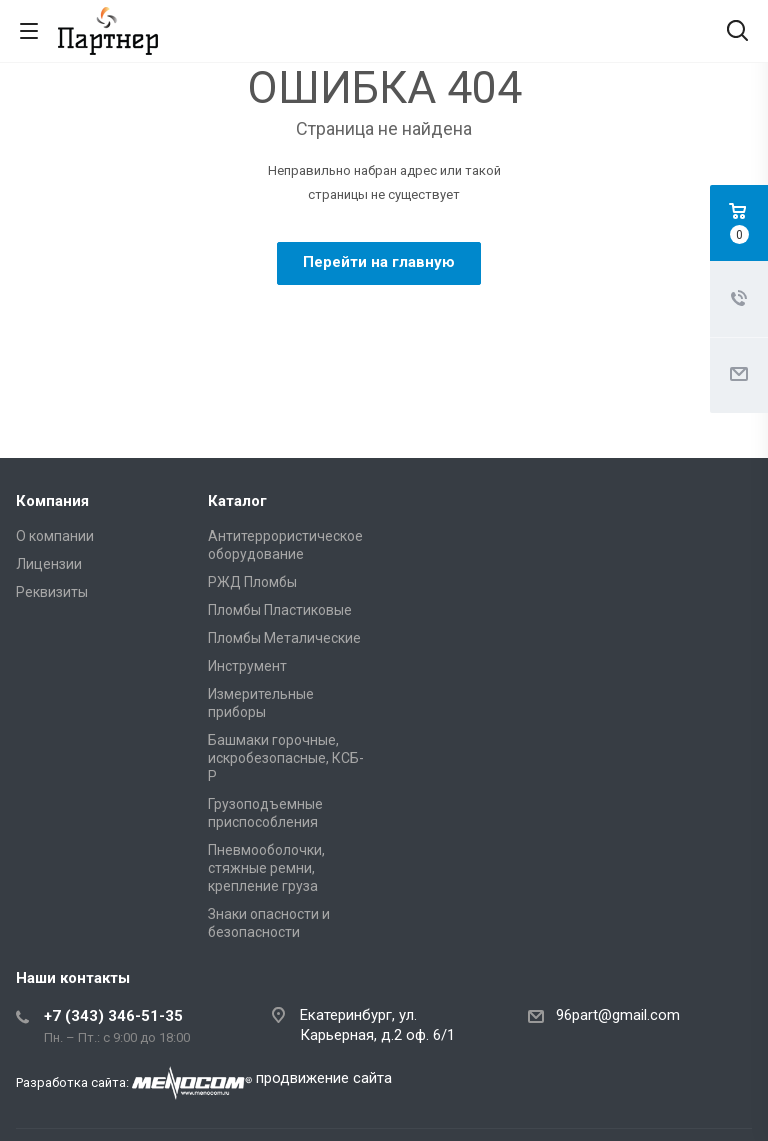 This screenshot has height=1141, width=768. I want to click on Инструмент, so click(247, 666).